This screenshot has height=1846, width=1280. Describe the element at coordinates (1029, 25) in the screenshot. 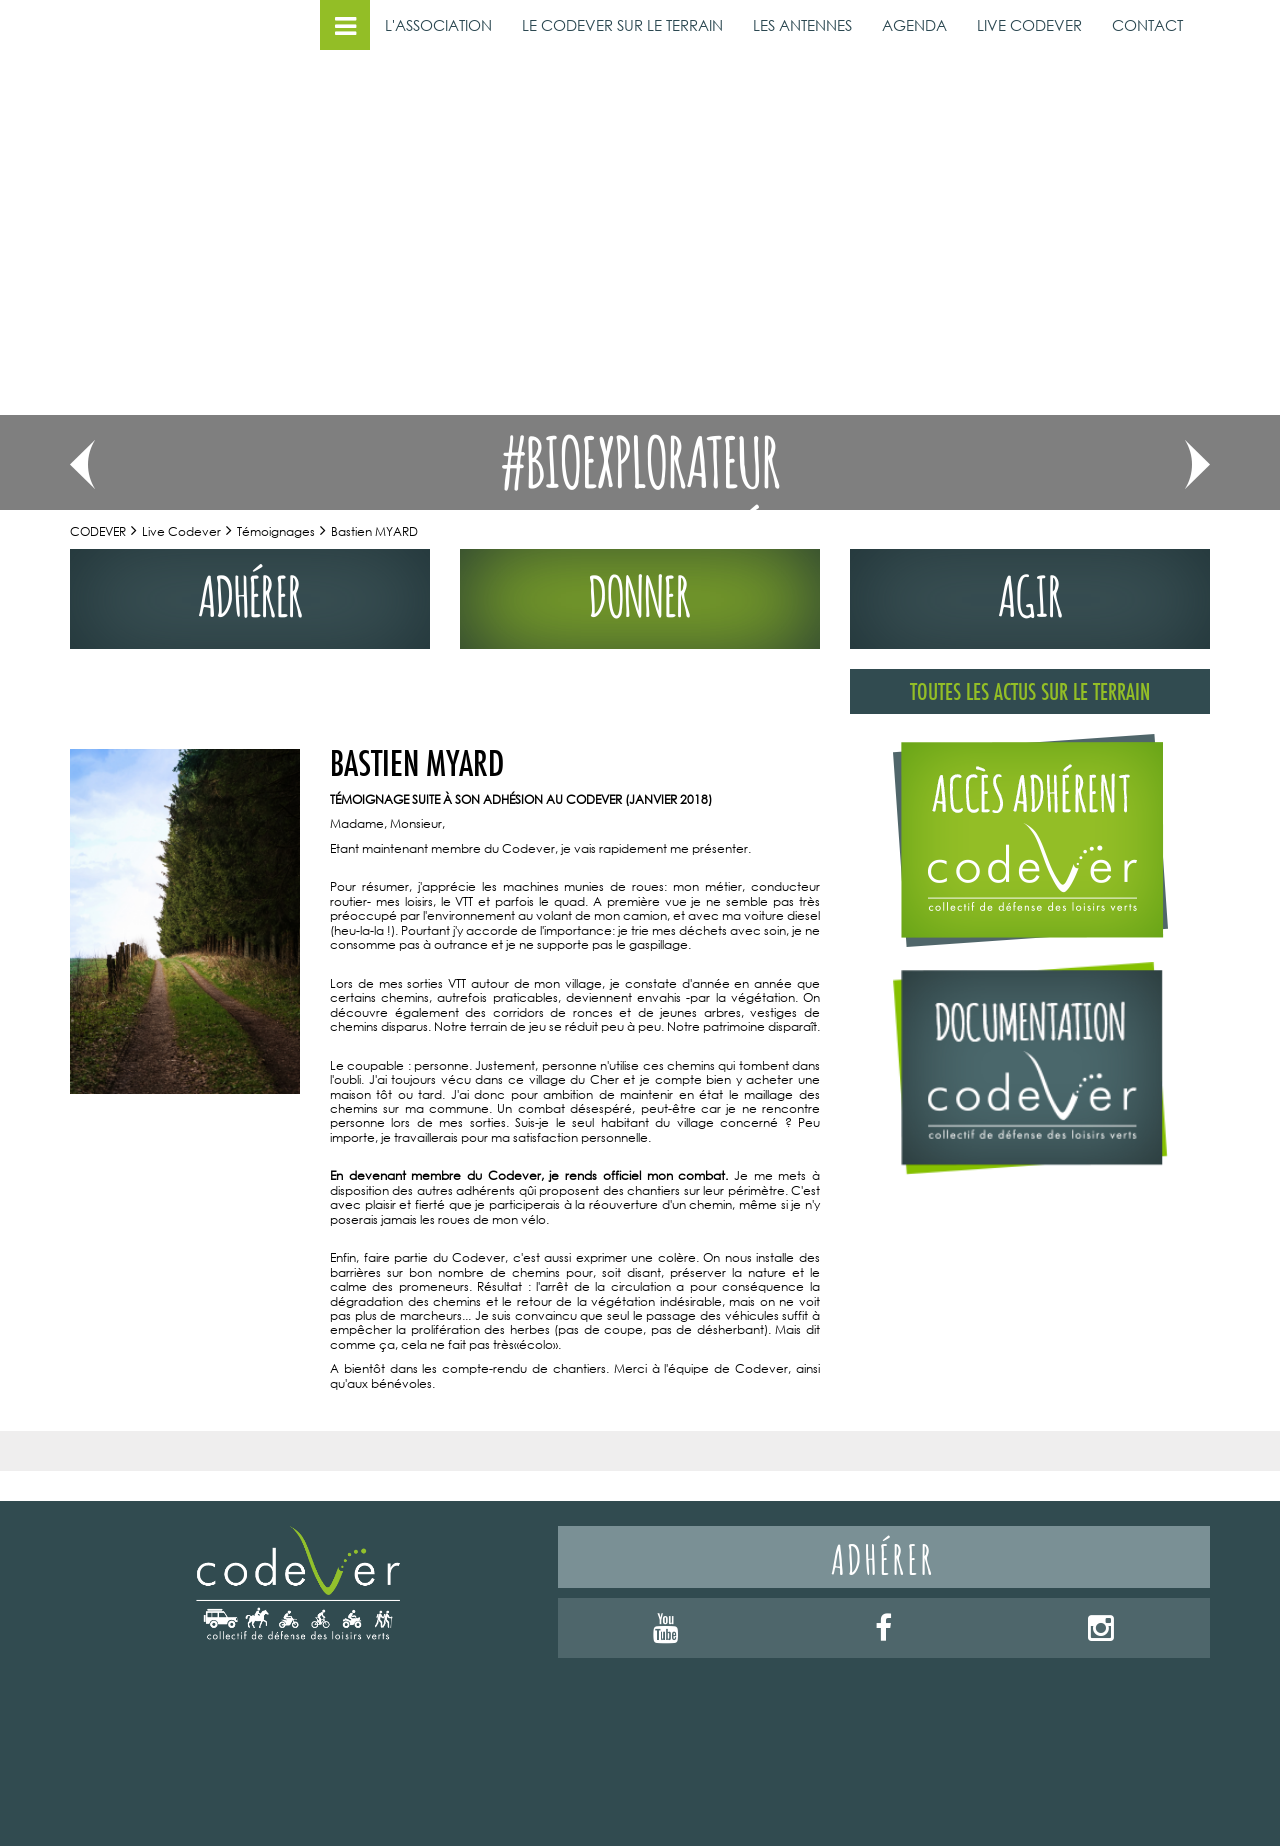

I see `LIVE CODEVER [button]` at that location.